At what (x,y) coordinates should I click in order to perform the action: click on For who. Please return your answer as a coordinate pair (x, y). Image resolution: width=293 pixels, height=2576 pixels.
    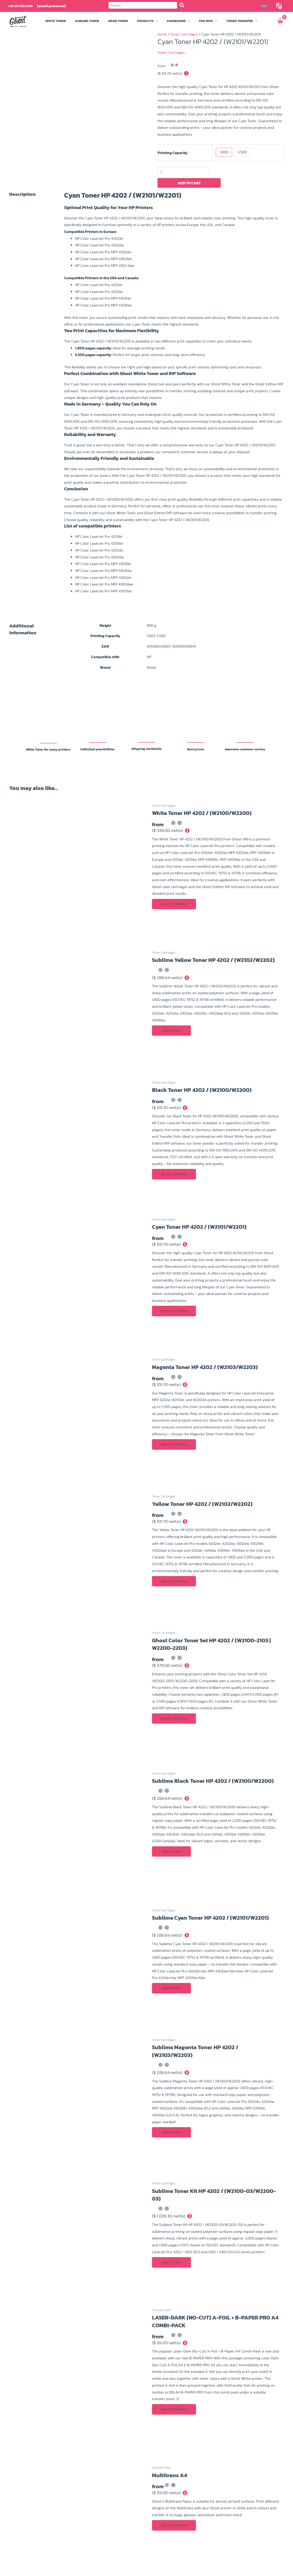
    Looking at the image, I should click on (208, 21).